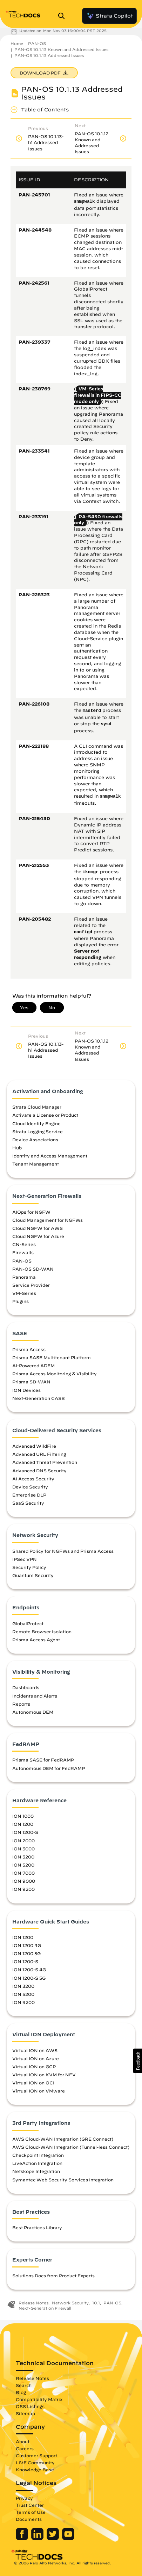  What do you see at coordinates (38, 1398) in the screenshot?
I see `Next-Generation CASB` at bounding box center [38, 1398].